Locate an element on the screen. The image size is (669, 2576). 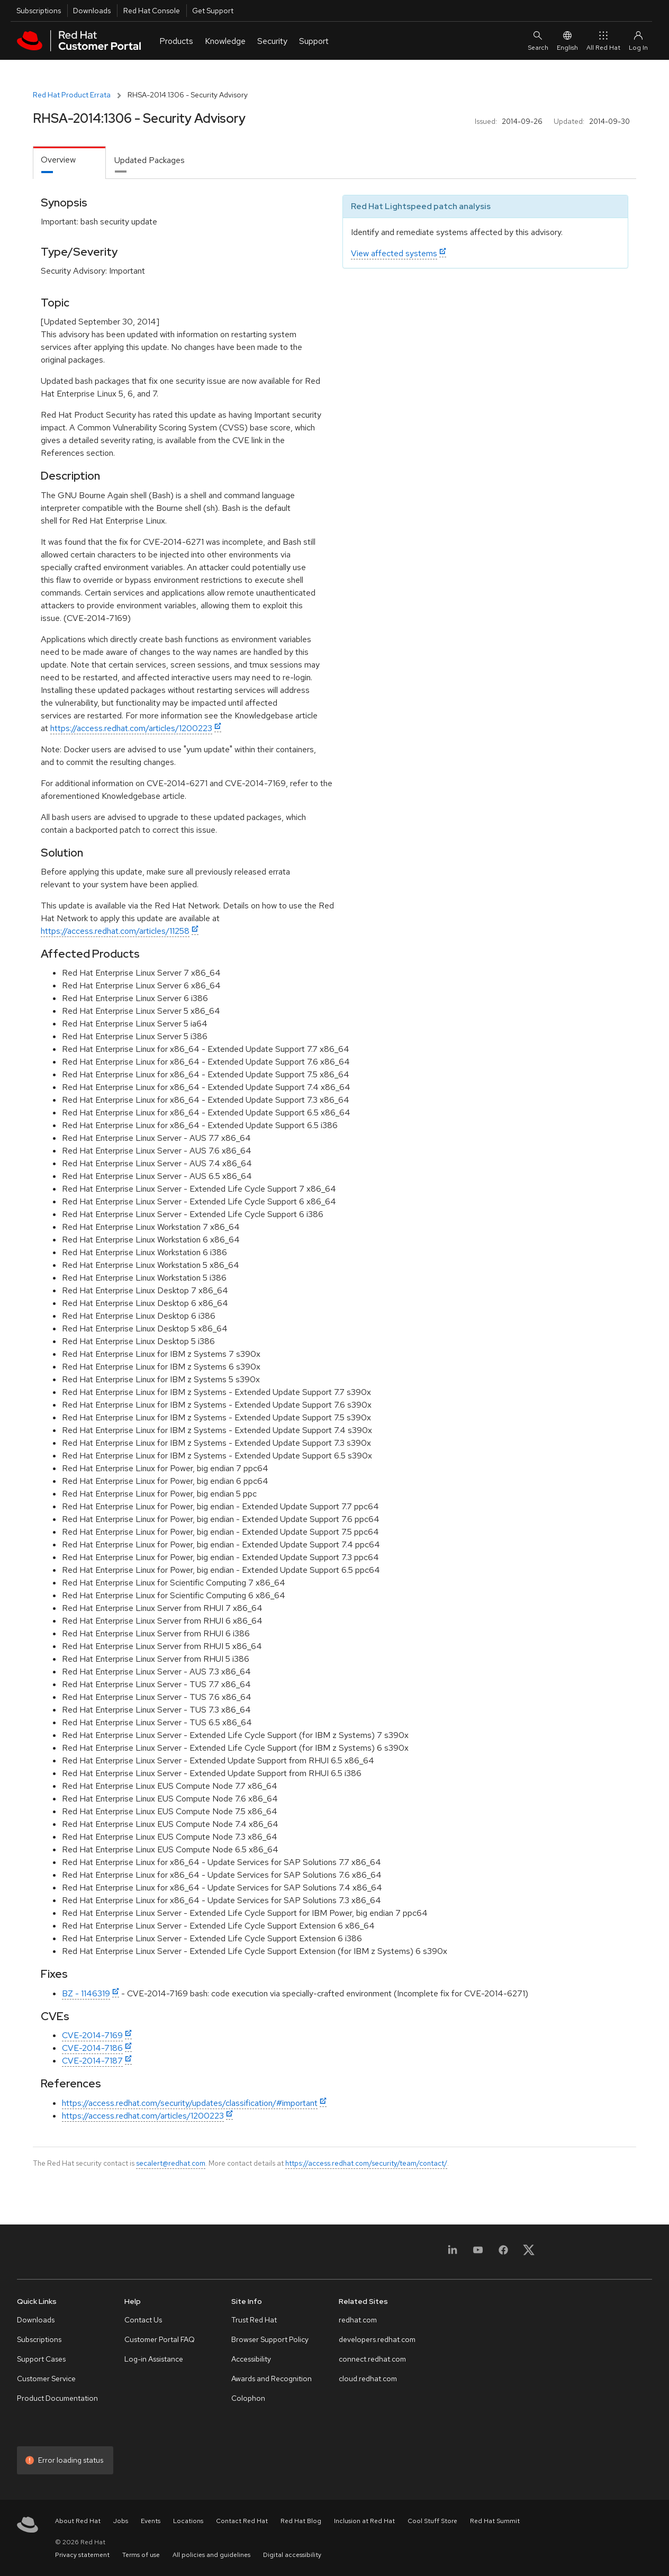
Accessibility is located at coordinates (251, 2359).